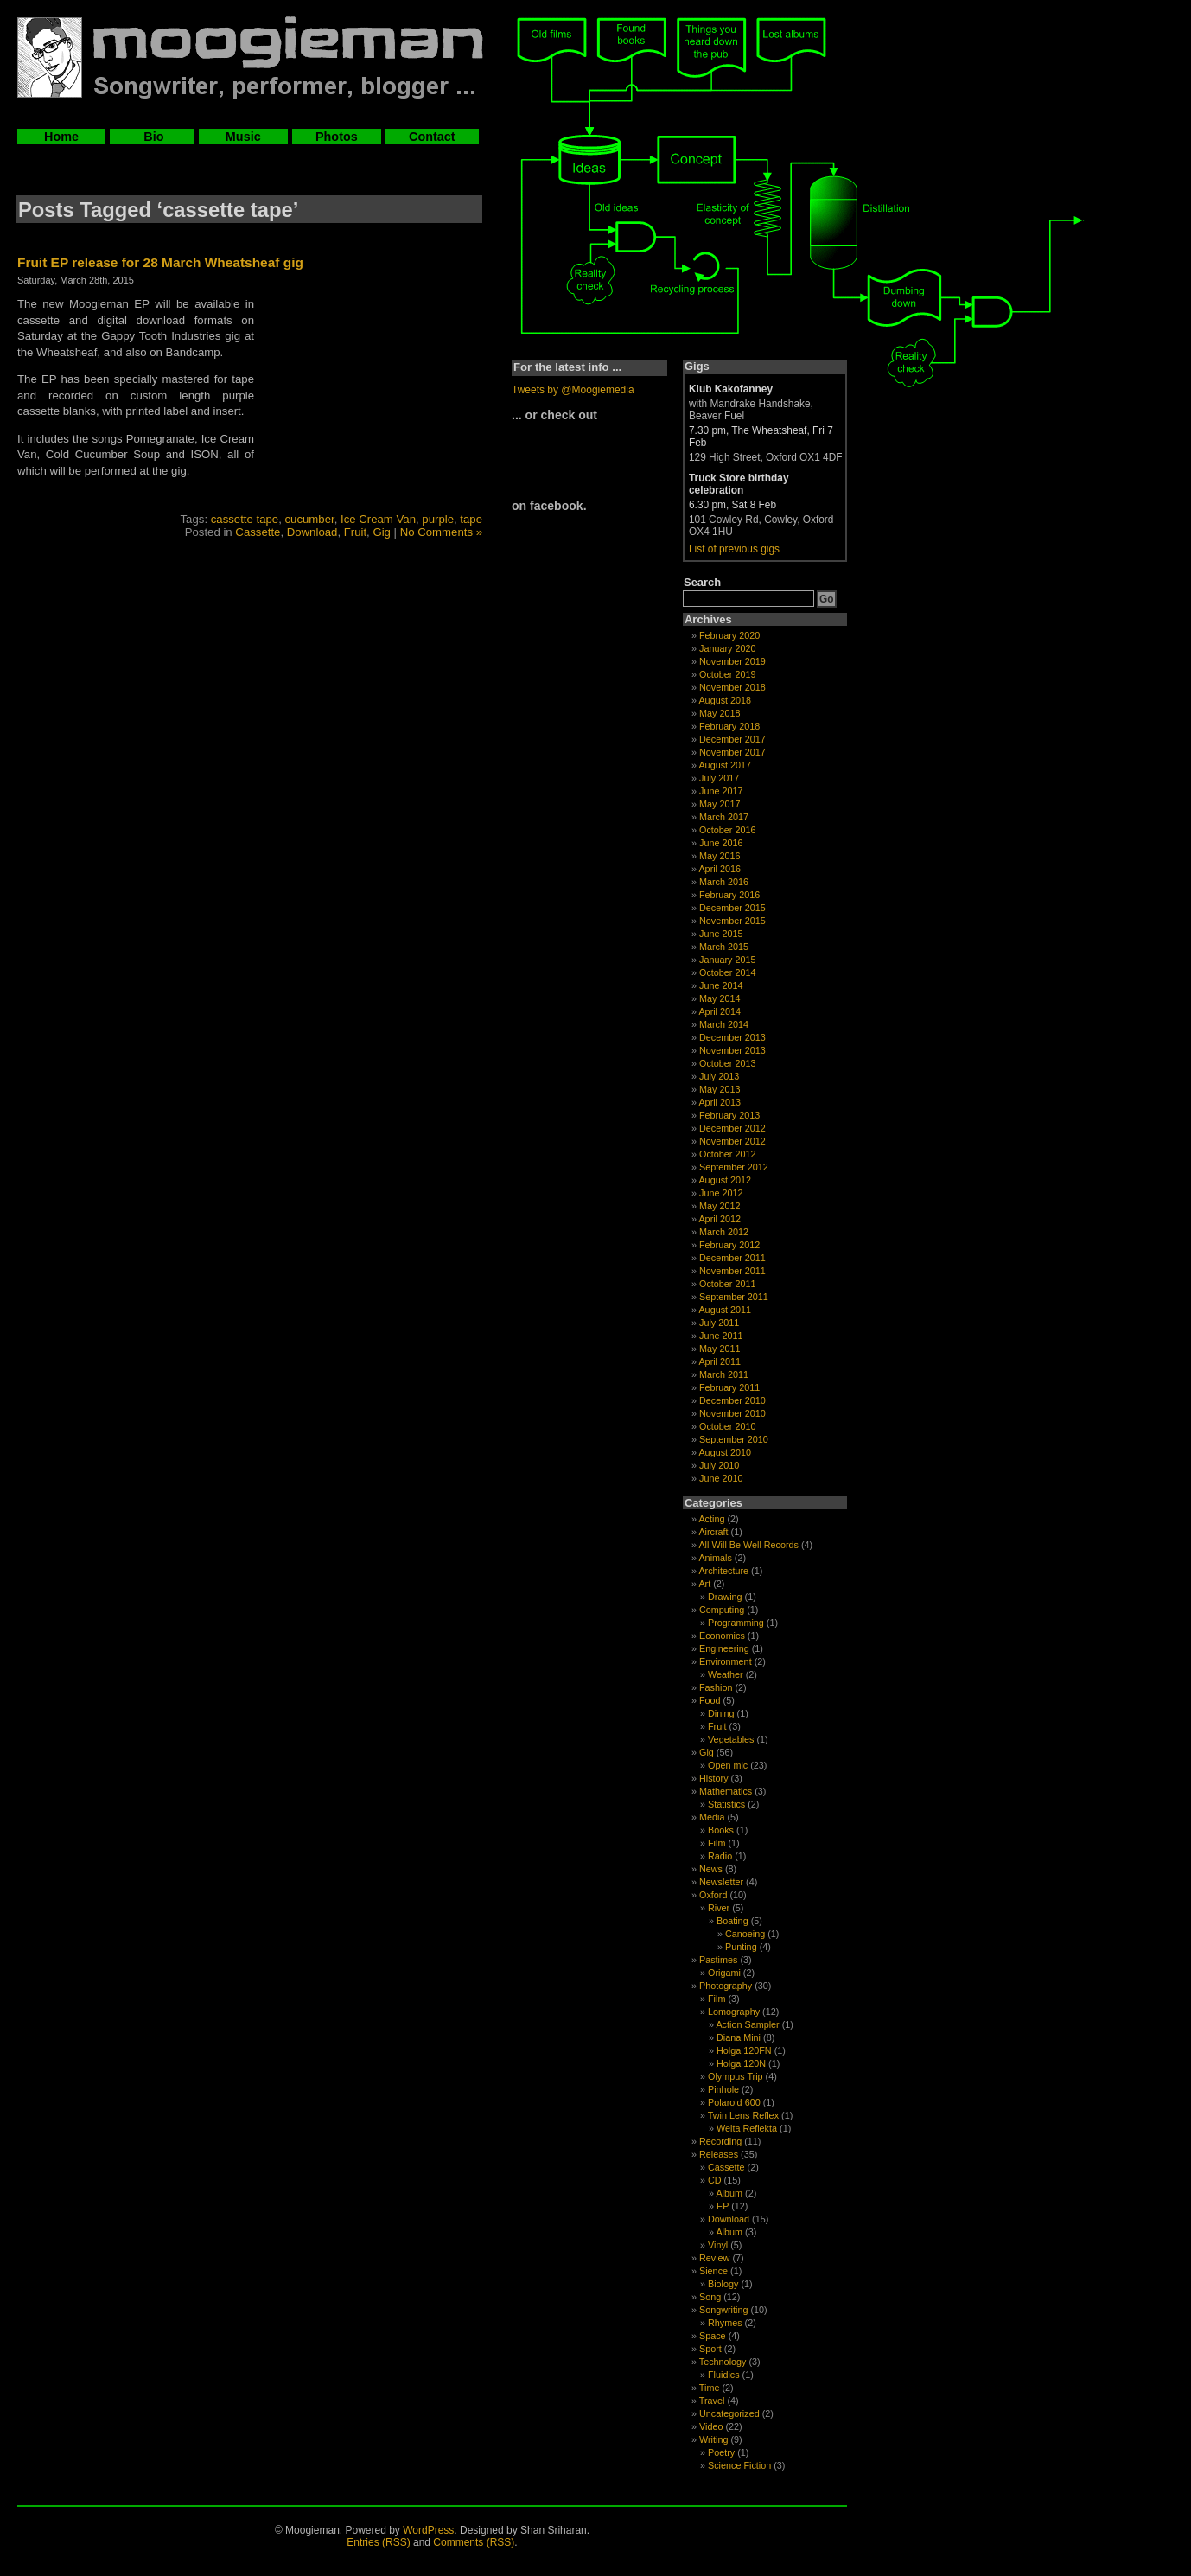 The image size is (1191, 2576). I want to click on Drawing, so click(725, 1596).